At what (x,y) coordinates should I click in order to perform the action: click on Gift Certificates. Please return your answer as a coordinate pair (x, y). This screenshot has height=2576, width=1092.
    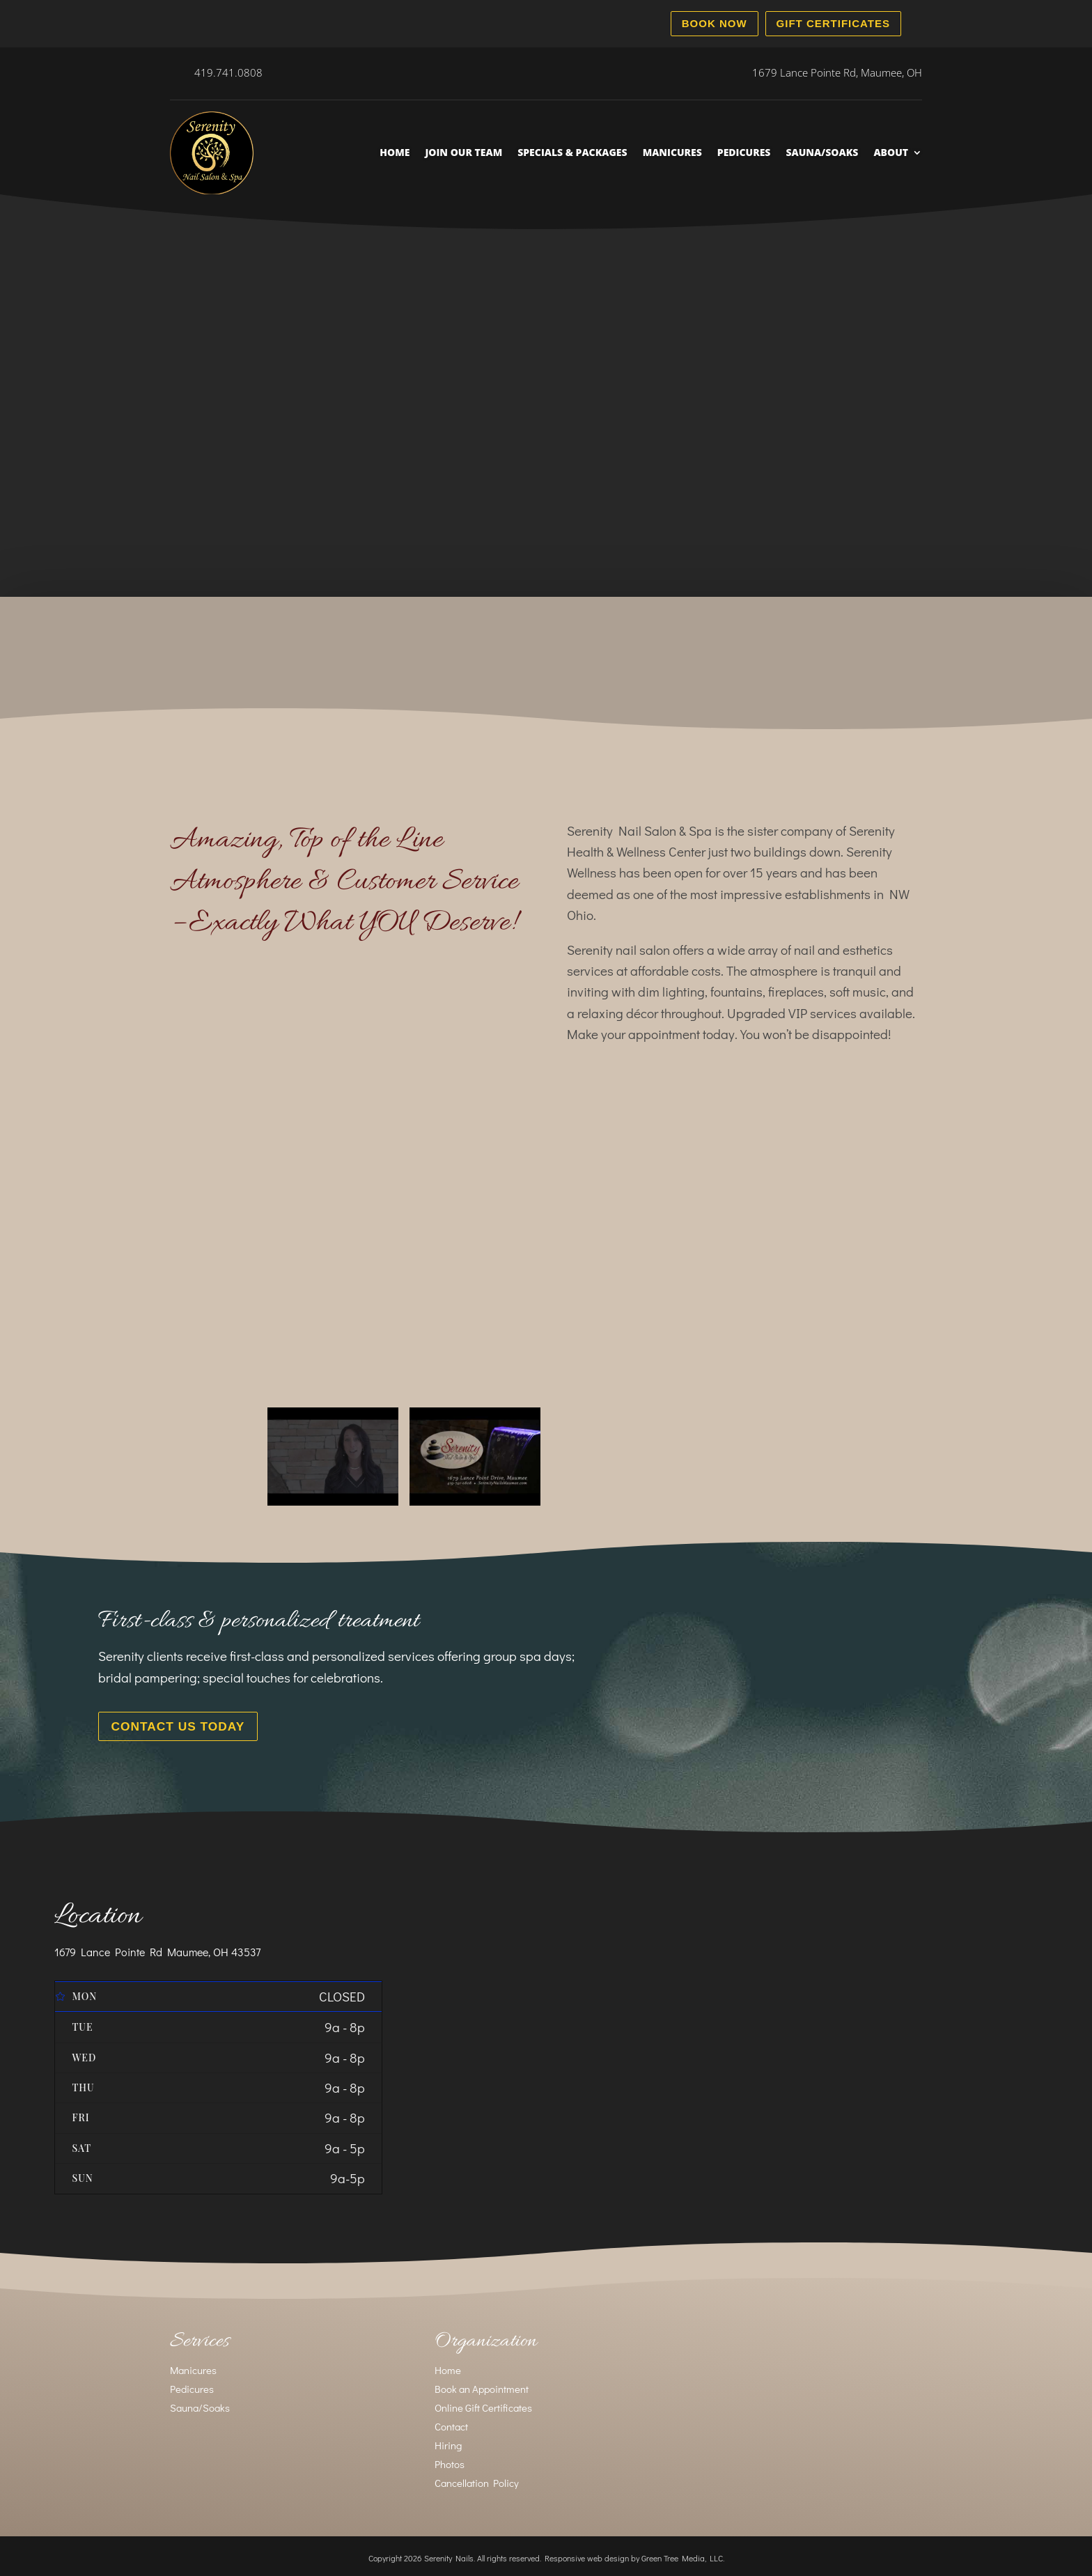
    Looking at the image, I should click on (833, 23).